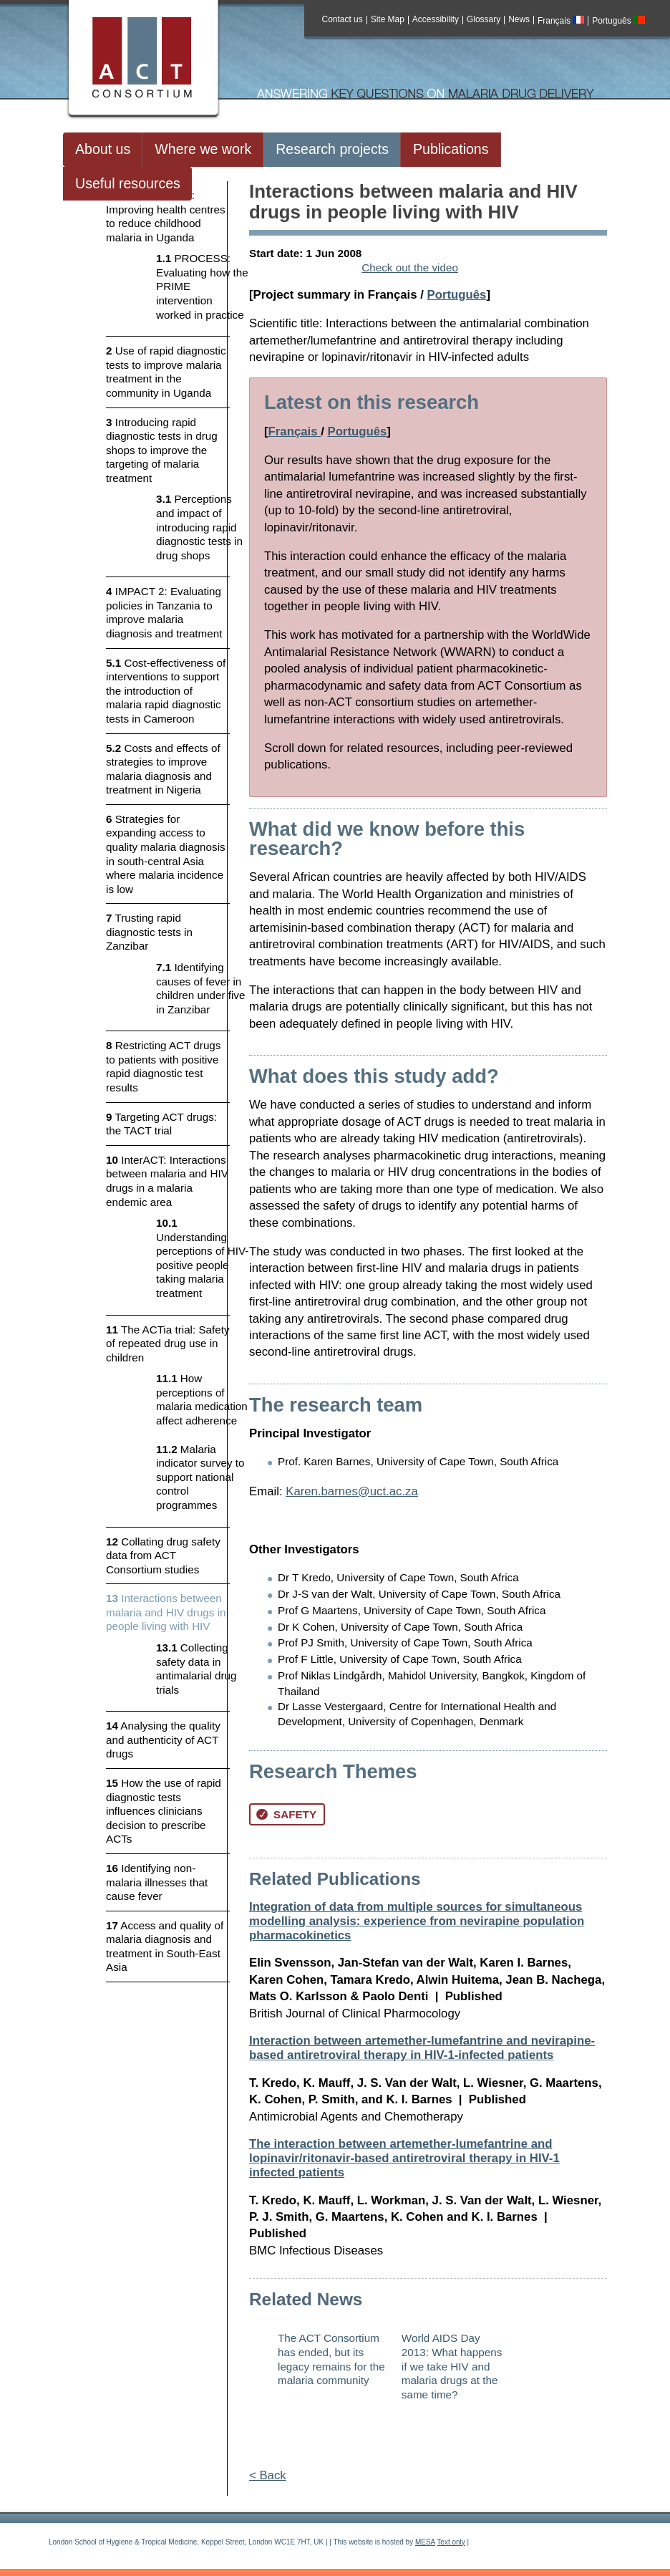 This screenshot has width=670, height=2576. I want to click on Français, so click(561, 21).